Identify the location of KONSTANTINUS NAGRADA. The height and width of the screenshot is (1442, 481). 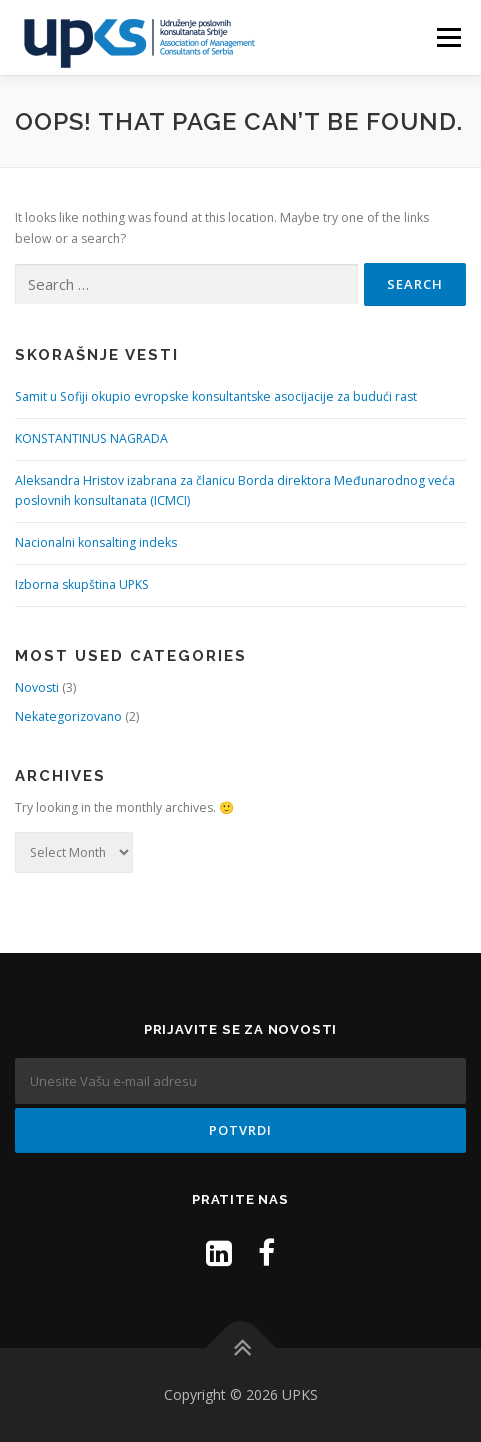
(91, 438).